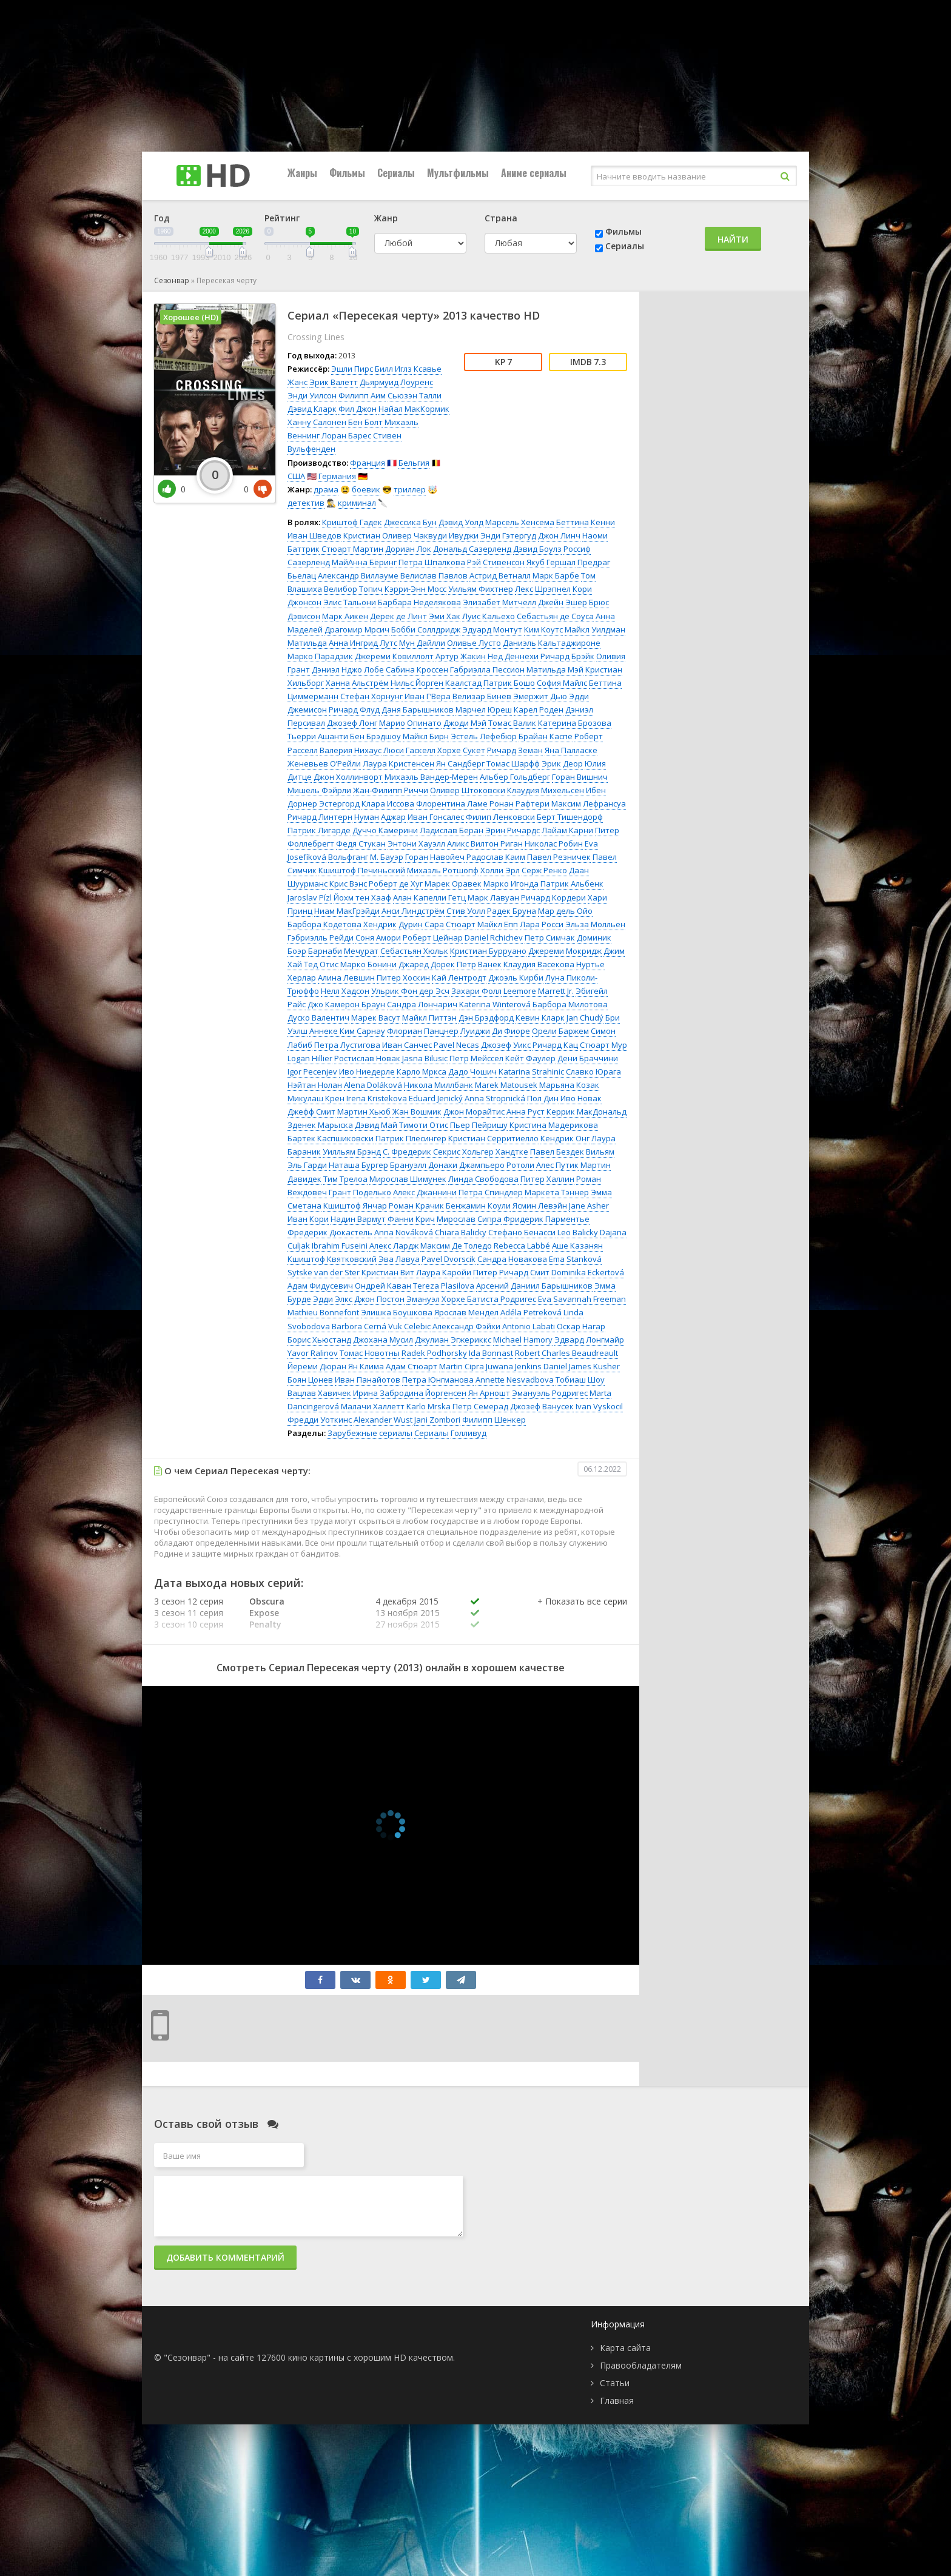 The width and height of the screenshot is (951, 2576). What do you see at coordinates (478, 1205) in the screenshot?
I see `Бенжамин Коули` at bounding box center [478, 1205].